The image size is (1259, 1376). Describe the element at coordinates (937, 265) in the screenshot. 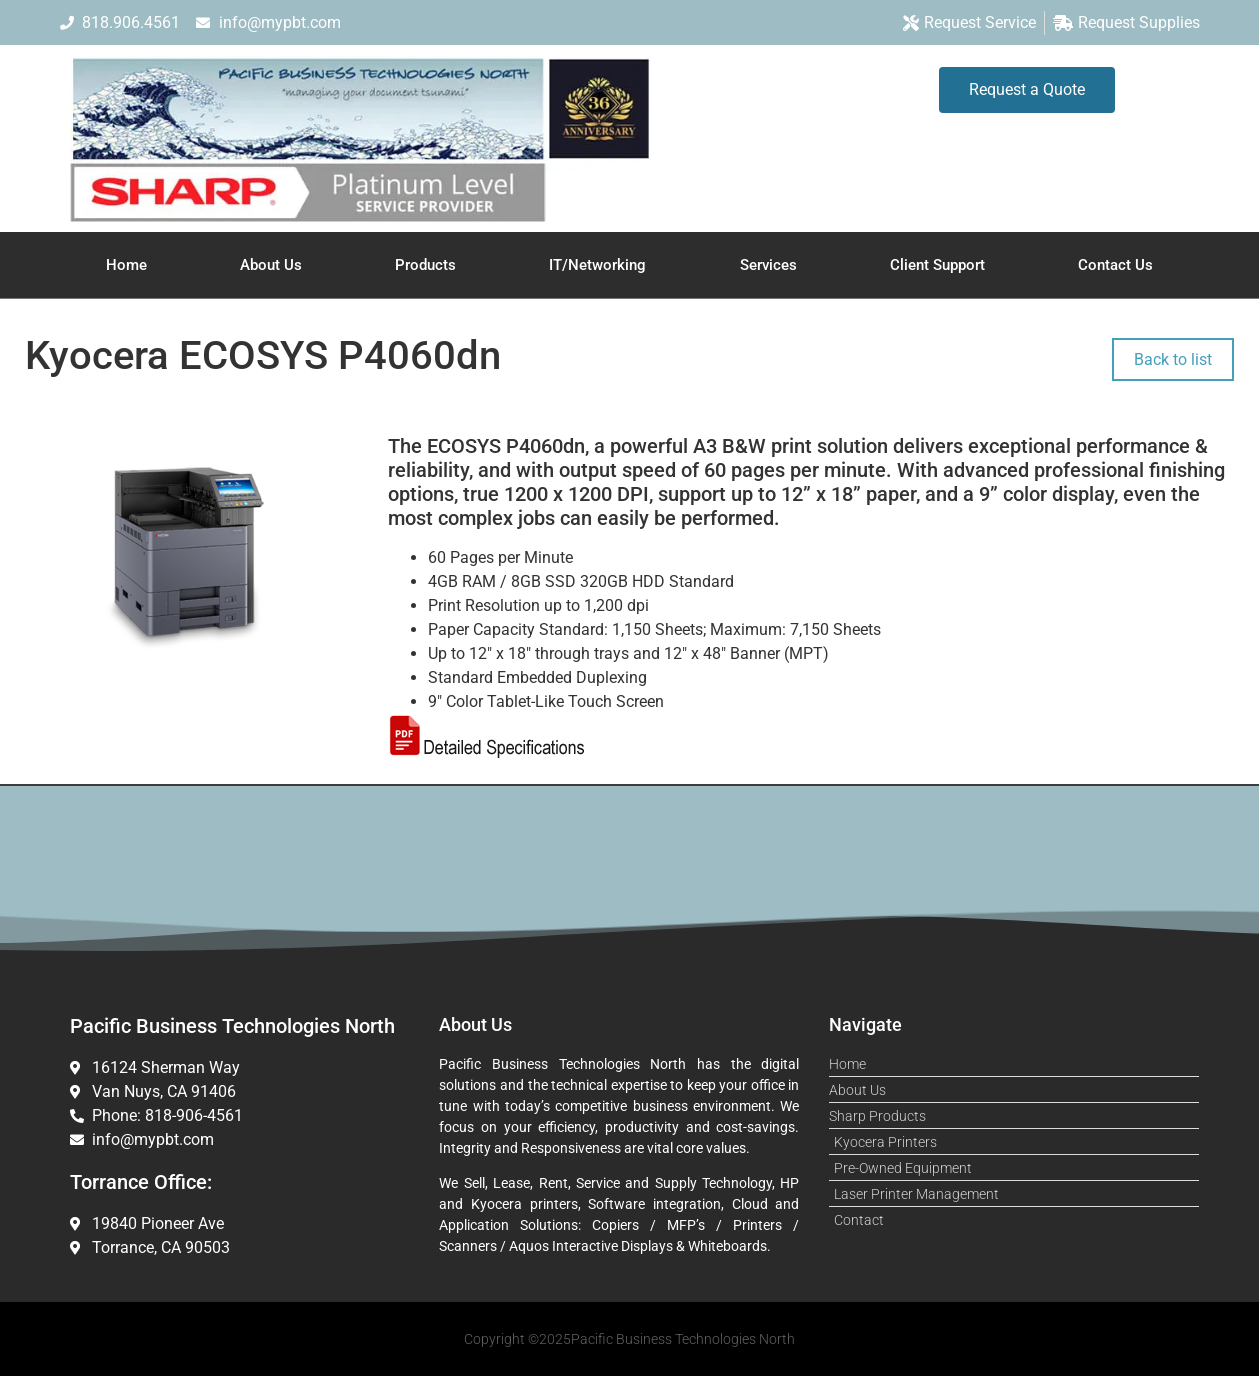

I see `Client Support` at that location.